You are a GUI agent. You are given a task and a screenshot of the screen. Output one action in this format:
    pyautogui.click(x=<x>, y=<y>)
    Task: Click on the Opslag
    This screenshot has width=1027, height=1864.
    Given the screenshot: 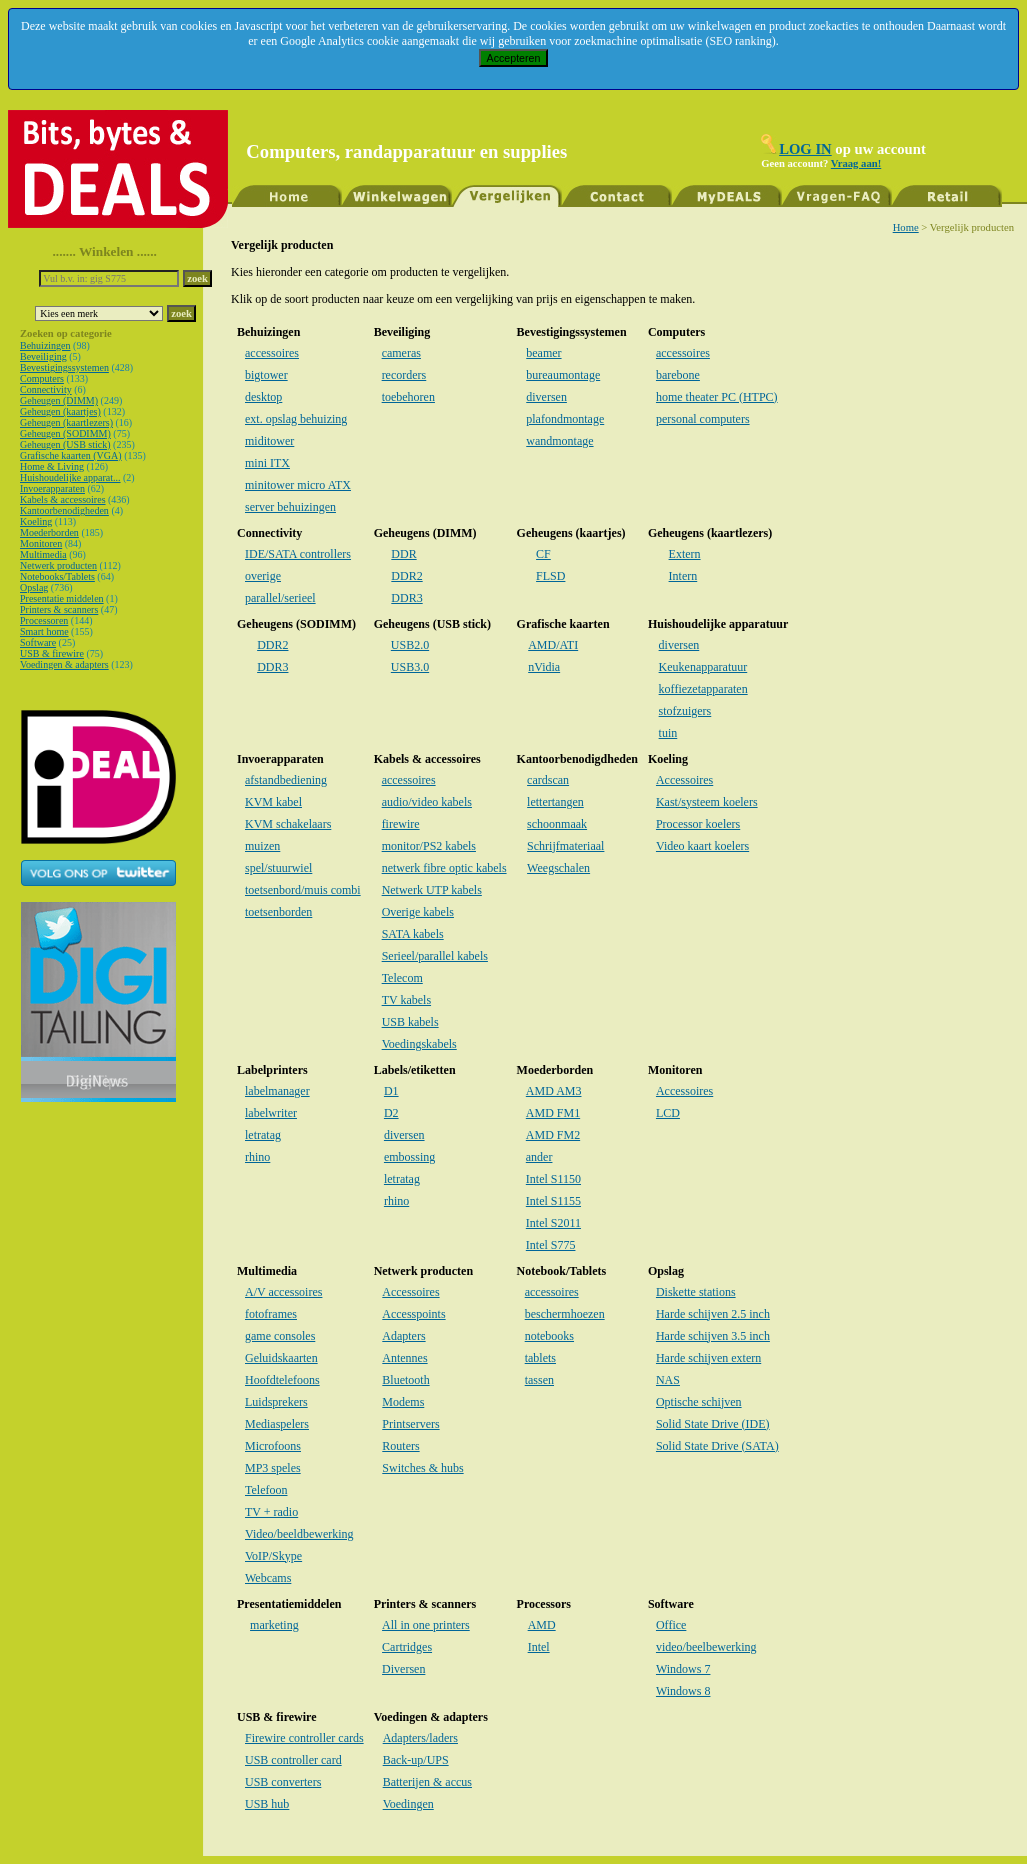 What is the action you would take?
    pyautogui.click(x=34, y=587)
    